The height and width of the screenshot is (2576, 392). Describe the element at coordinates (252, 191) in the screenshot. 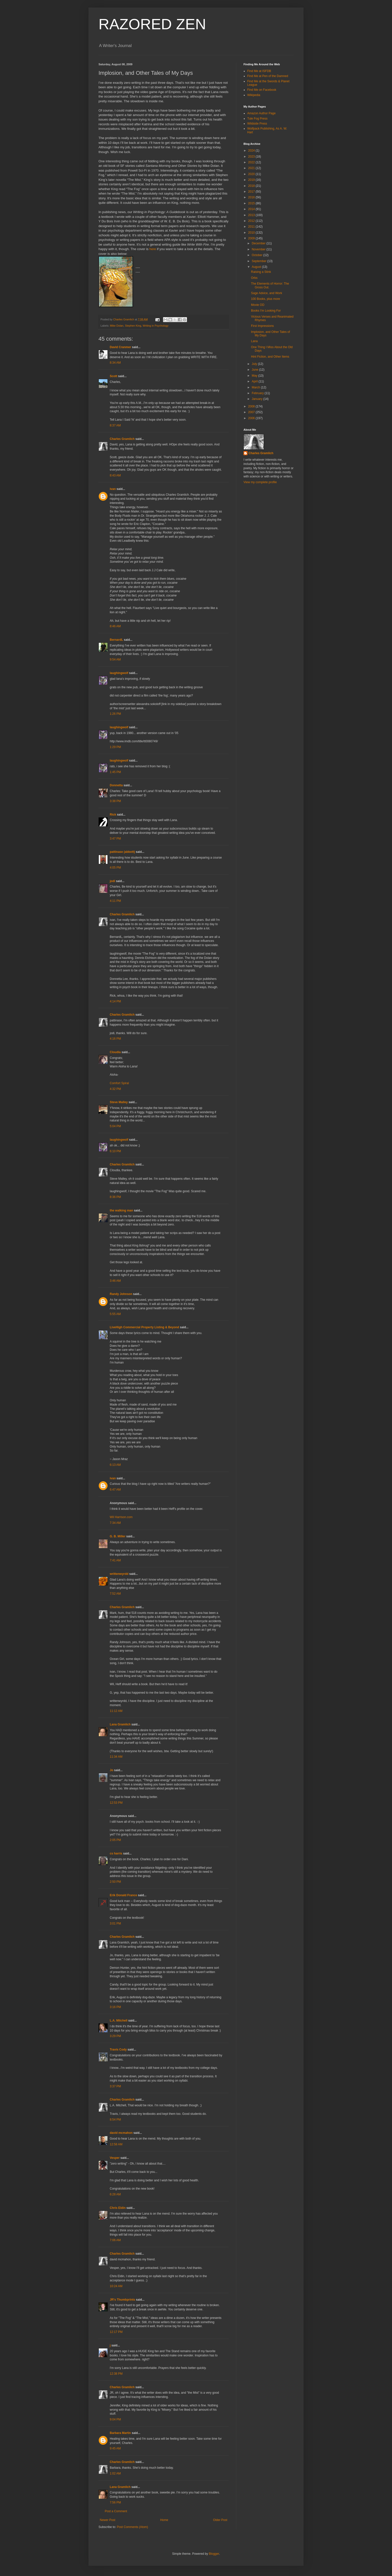

I see `2017` at that location.